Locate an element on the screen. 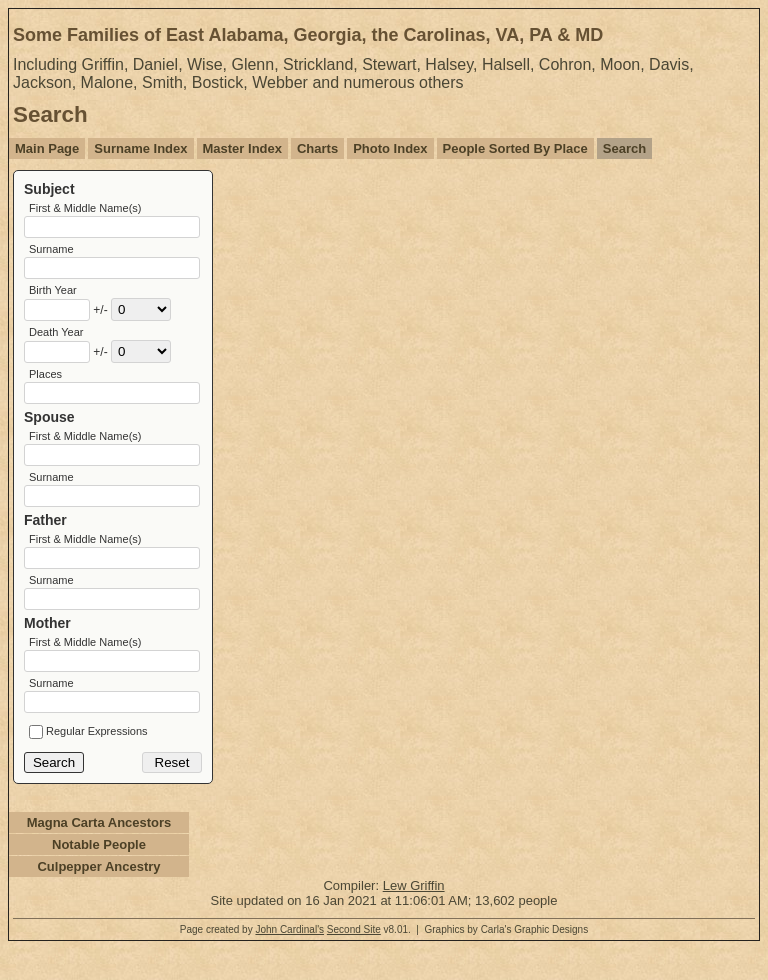  Surname Index is located at coordinates (140, 148).